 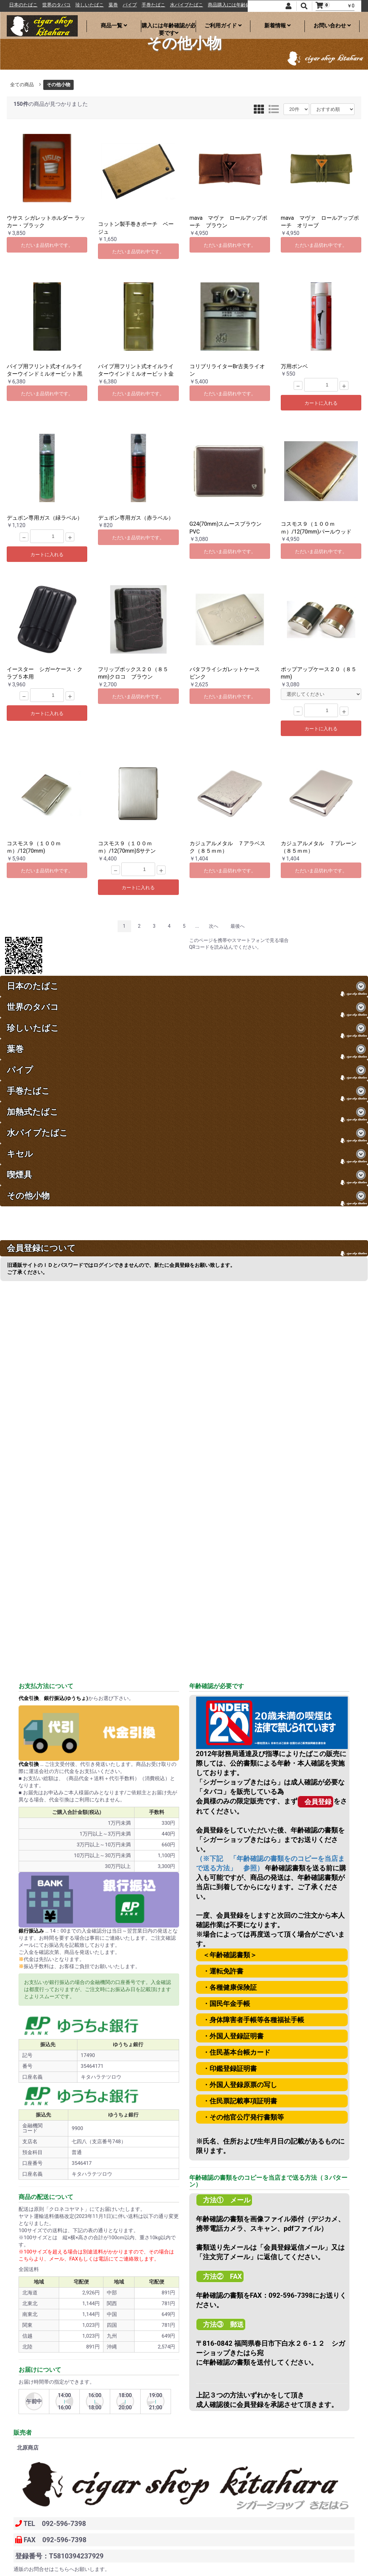 What do you see at coordinates (223, 25) in the screenshot?
I see `ご利用ガイド` at bounding box center [223, 25].